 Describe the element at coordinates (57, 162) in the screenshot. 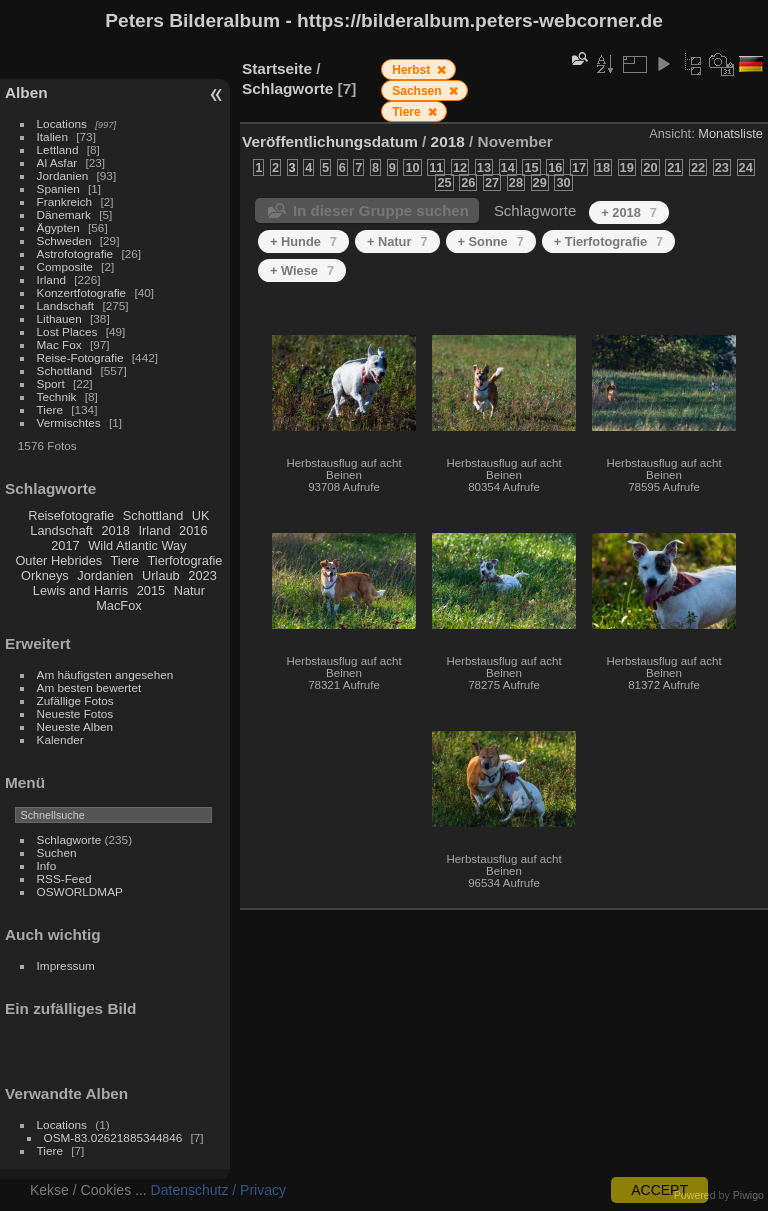

I see `Al Asfar` at that location.